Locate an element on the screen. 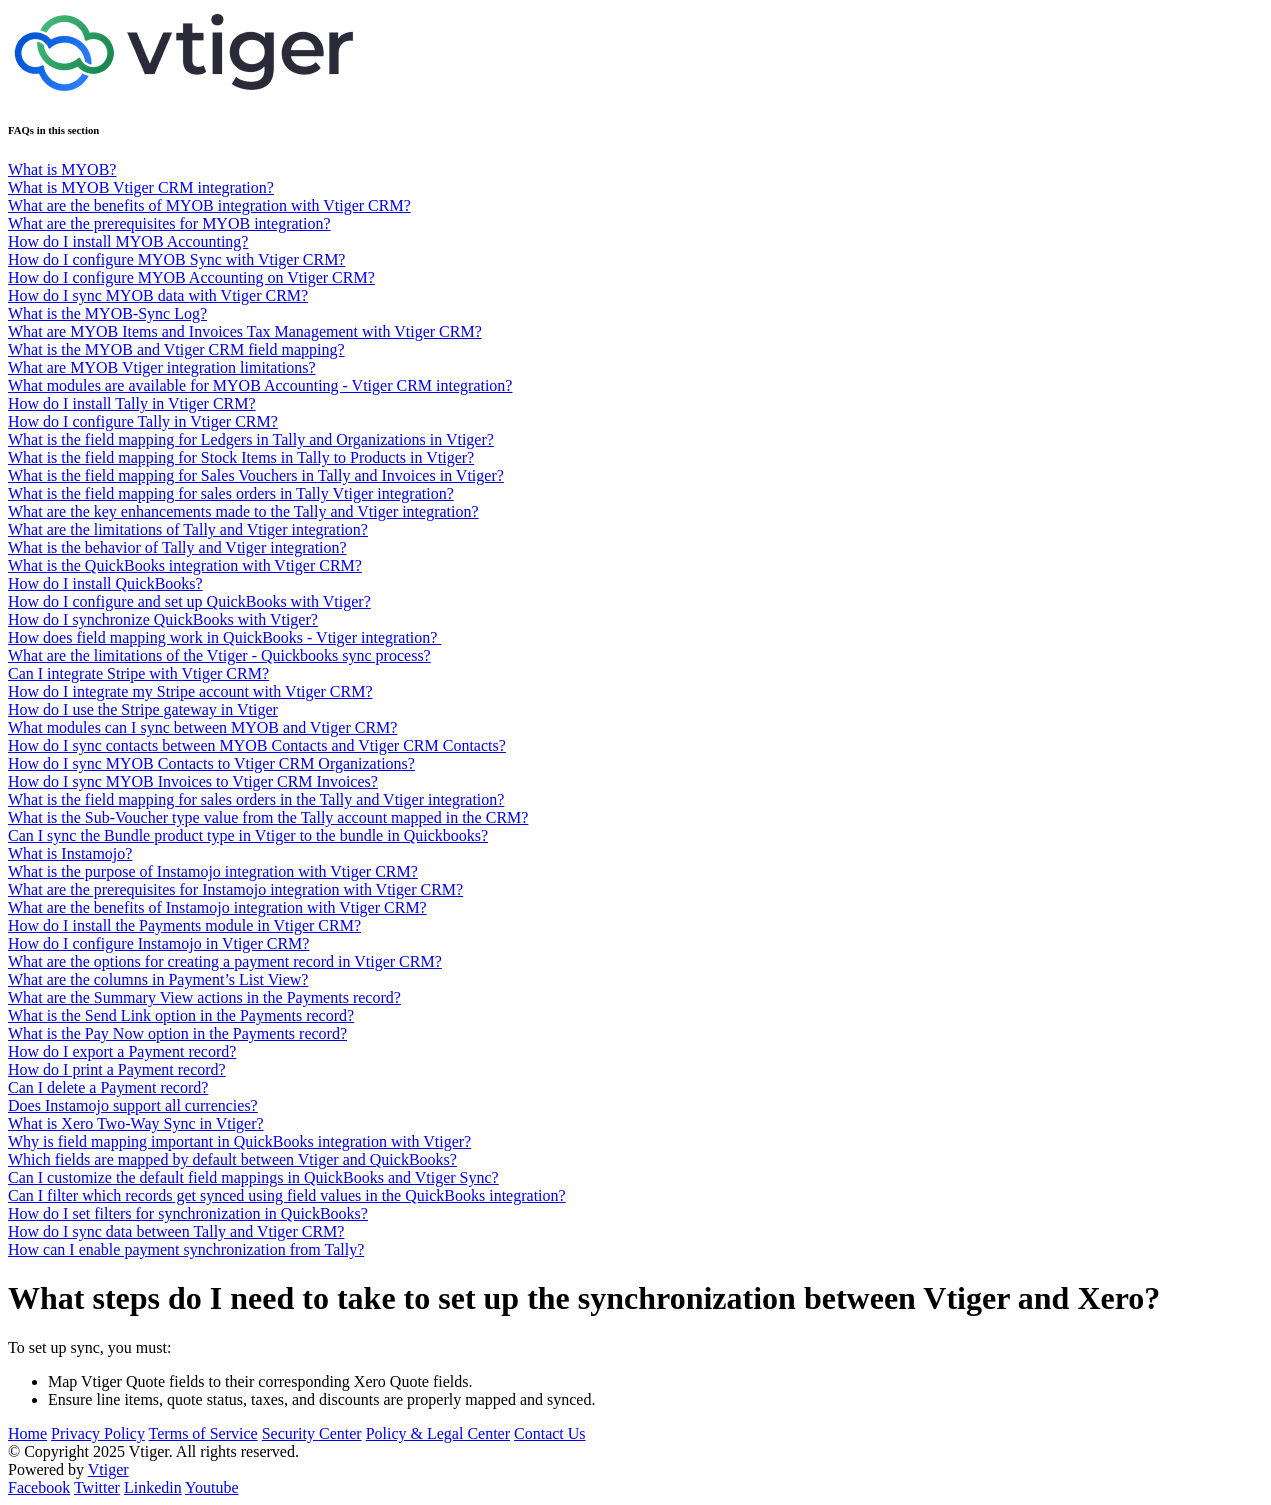 Image resolution: width=1271 pixels, height=1505 pixels. How do I sync MYOB Invoices to Vtiger CRM Invoices? is located at coordinates (193, 781).